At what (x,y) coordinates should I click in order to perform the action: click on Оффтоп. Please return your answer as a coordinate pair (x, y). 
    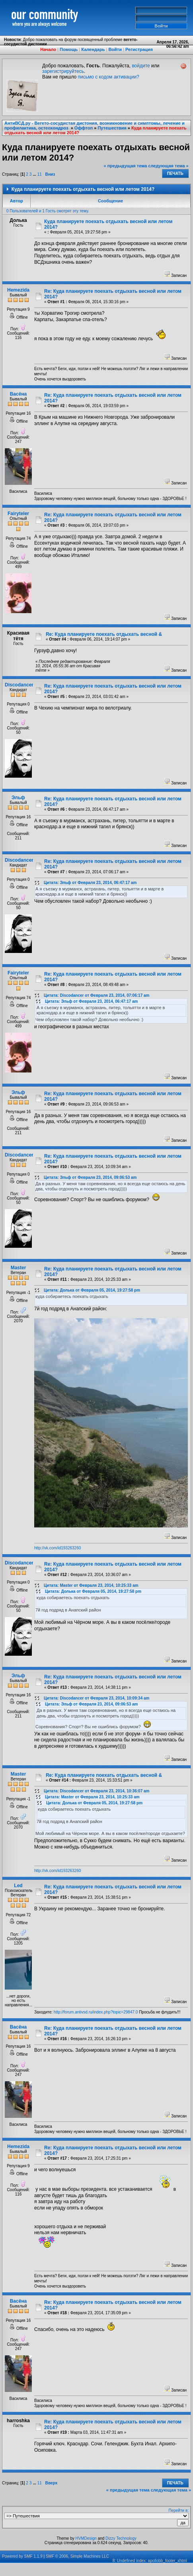
    Looking at the image, I should click on (83, 127).